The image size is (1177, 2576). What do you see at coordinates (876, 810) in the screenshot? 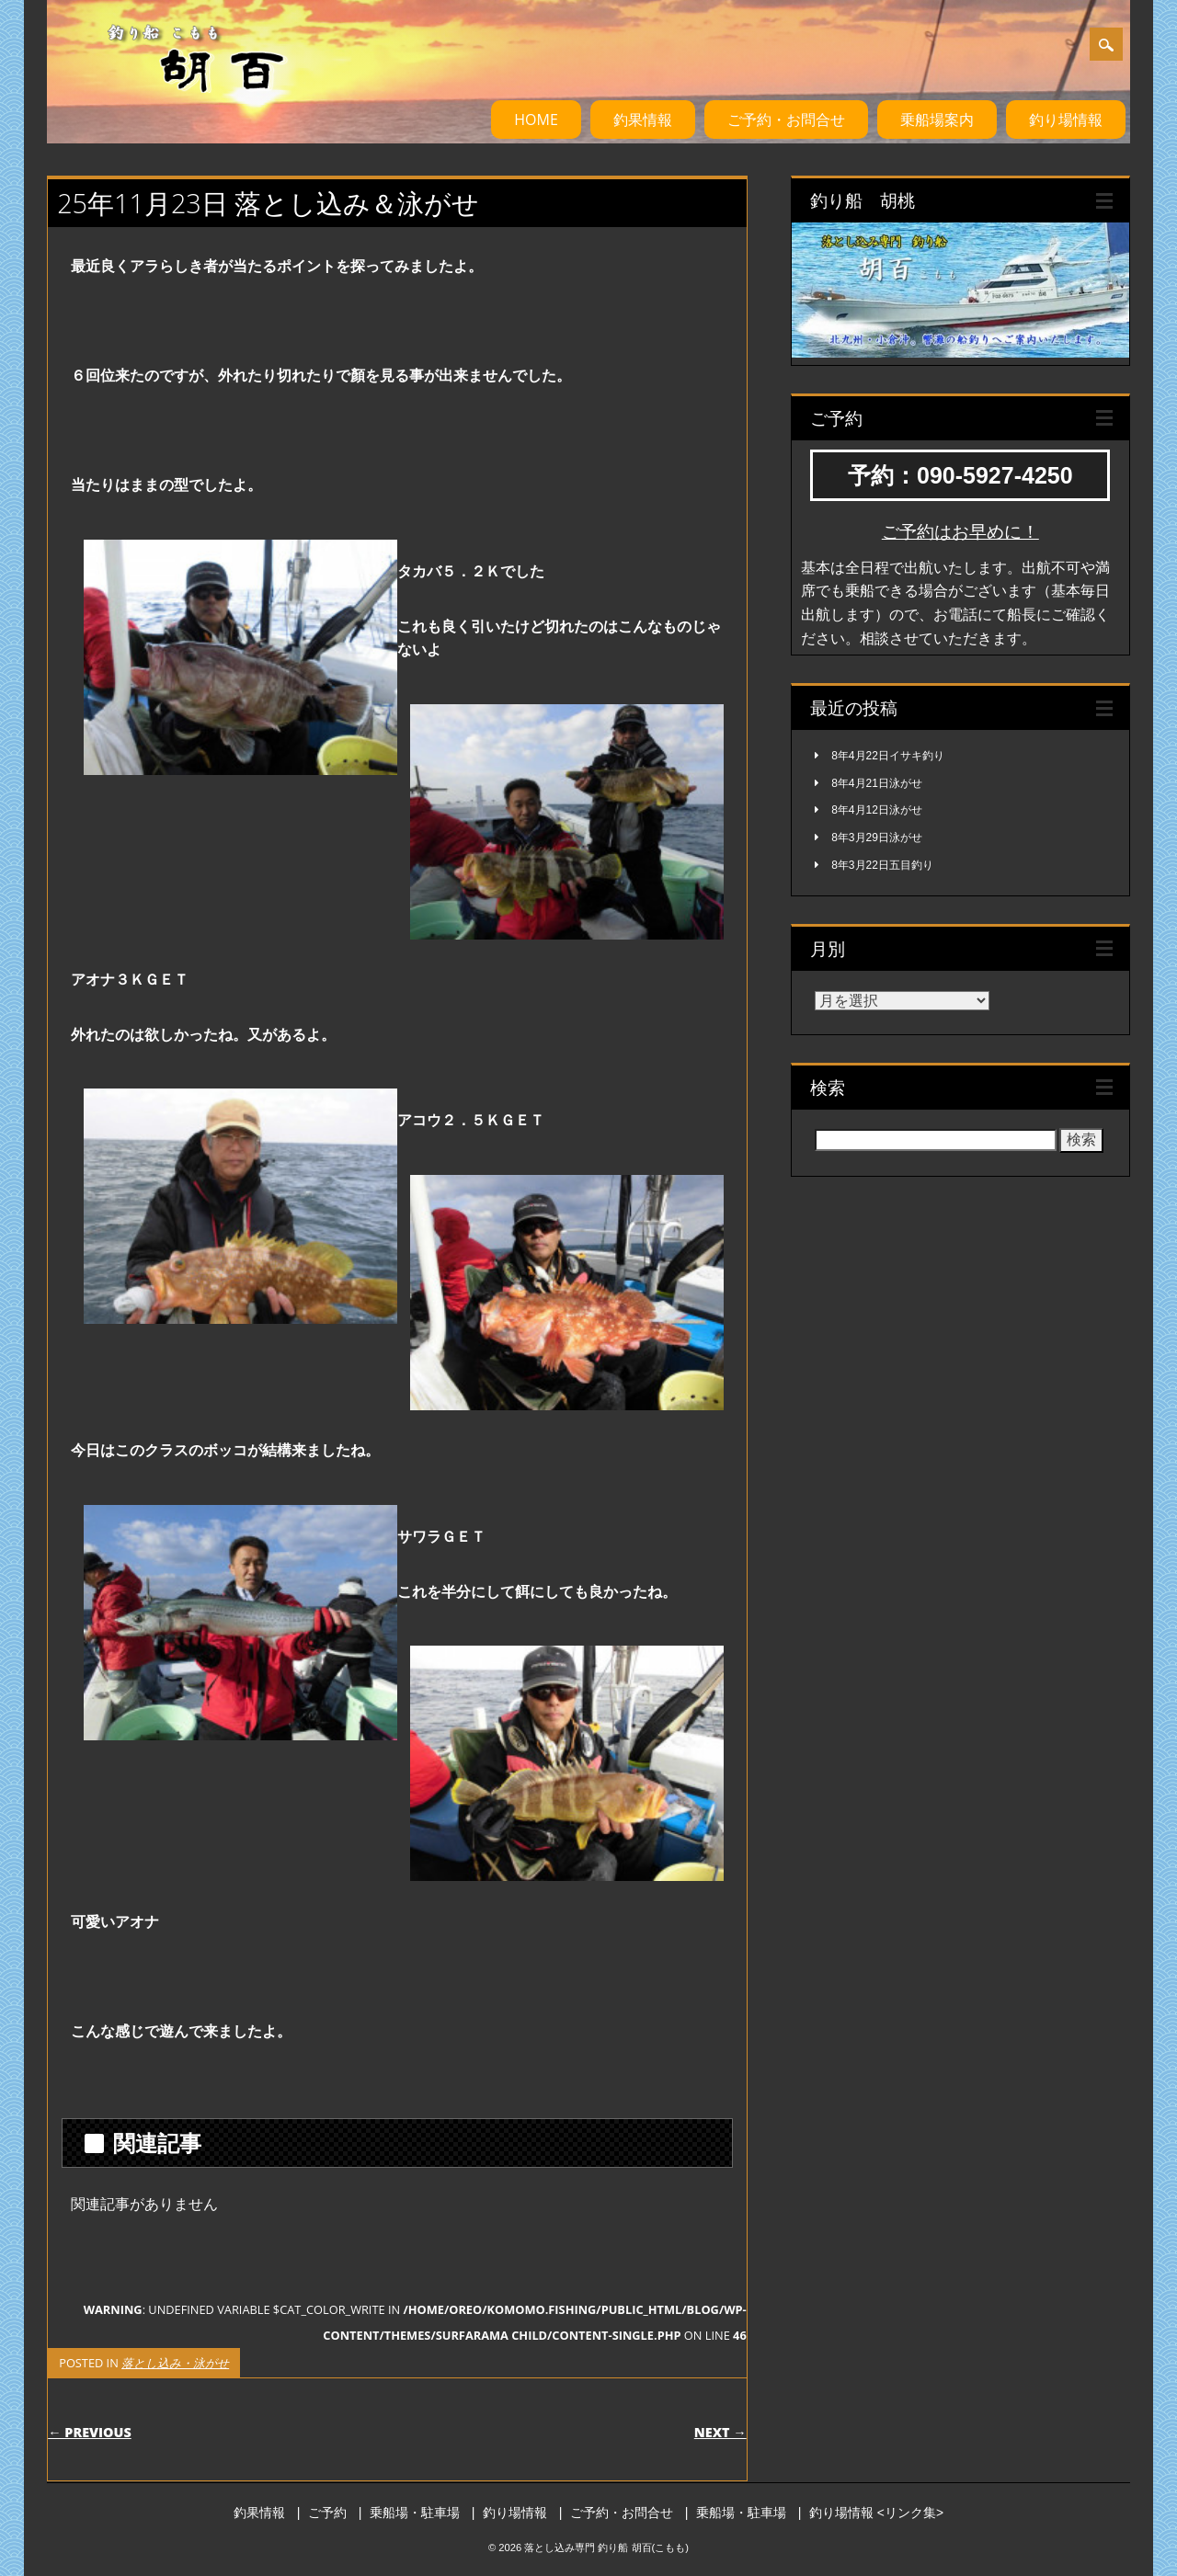
I see `8年4月12日泳がせ` at bounding box center [876, 810].